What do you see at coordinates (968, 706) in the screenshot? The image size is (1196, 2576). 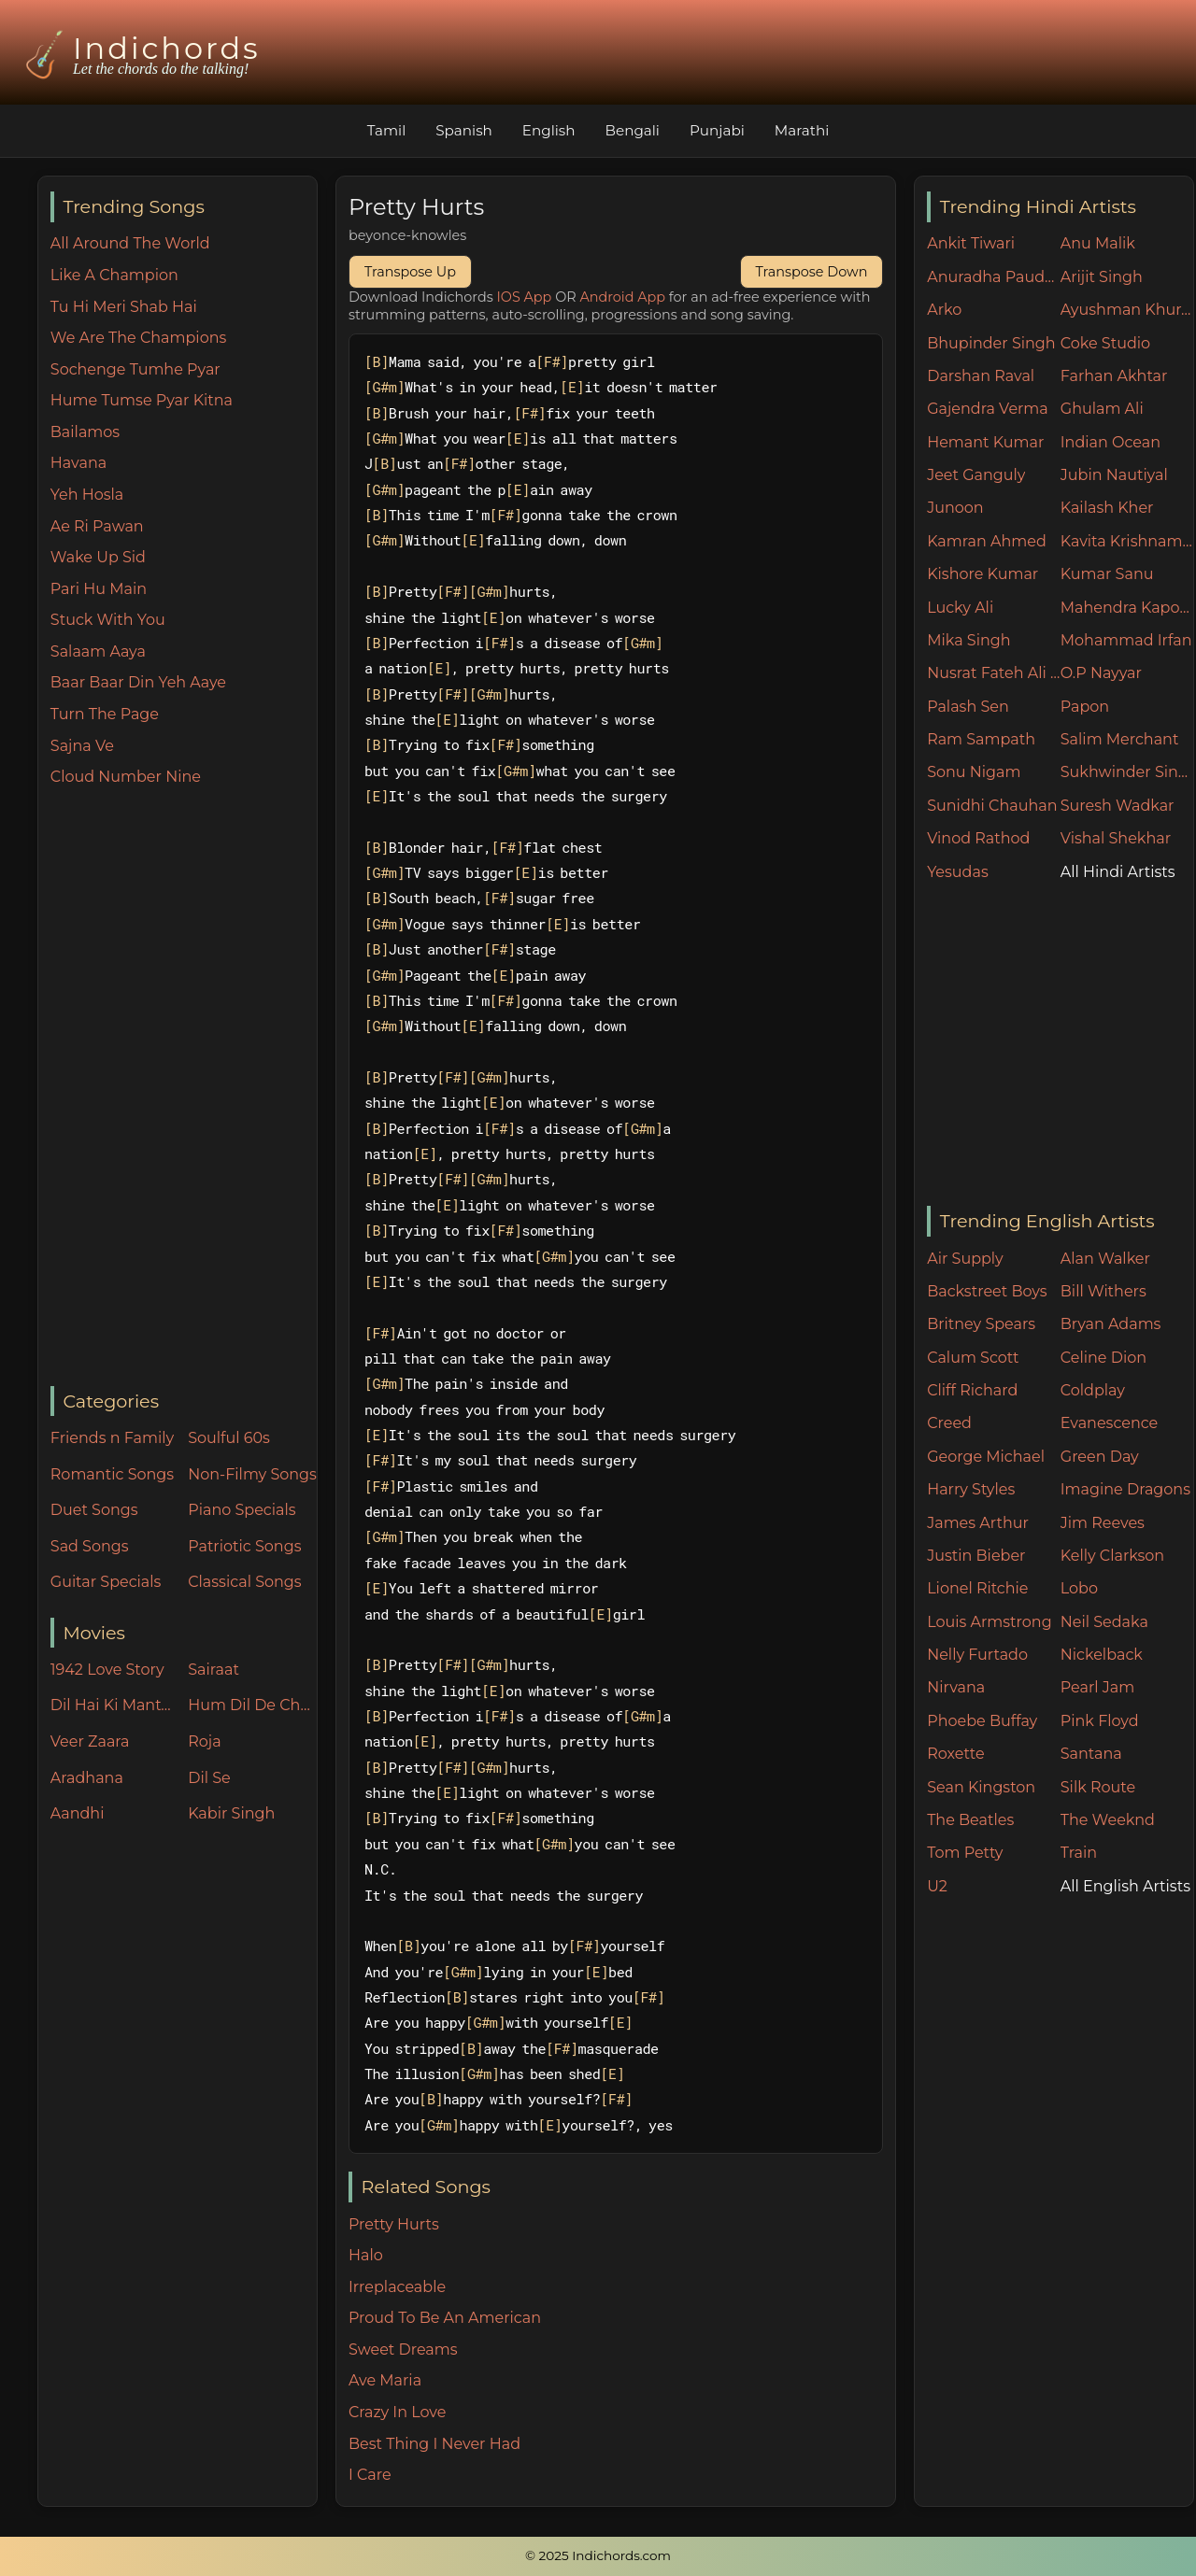 I see `Palash Sen` at bounding box center [968, 706].